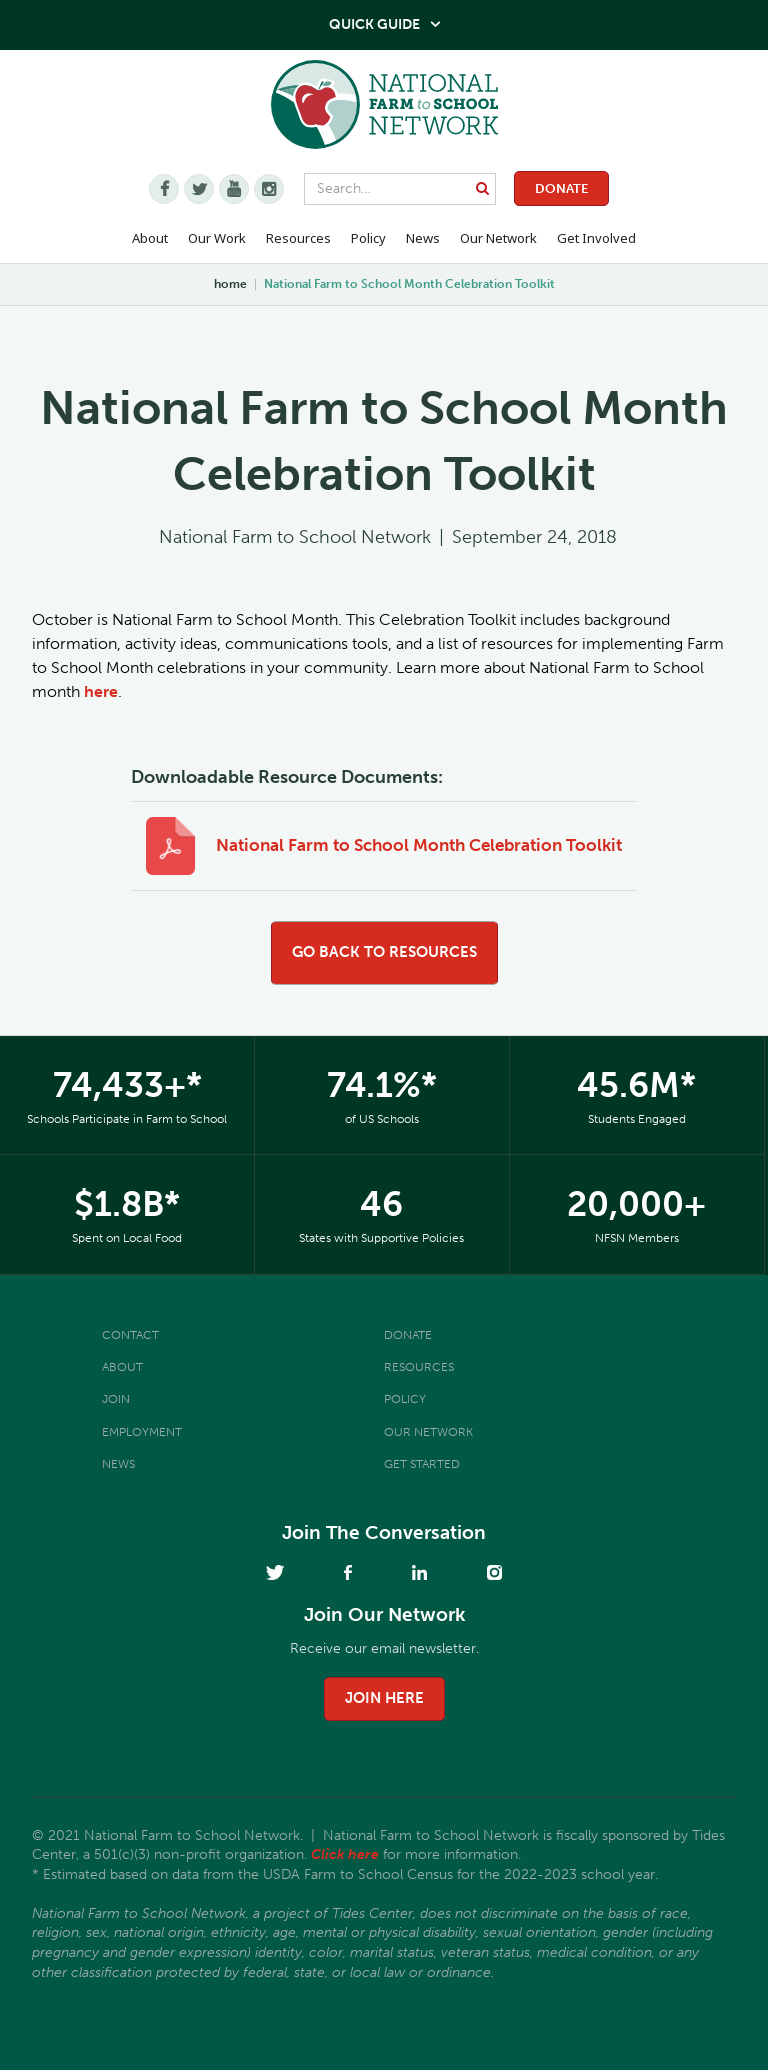 The image size is (768, 2070). I want to click on Contact, so click(130, 1335).